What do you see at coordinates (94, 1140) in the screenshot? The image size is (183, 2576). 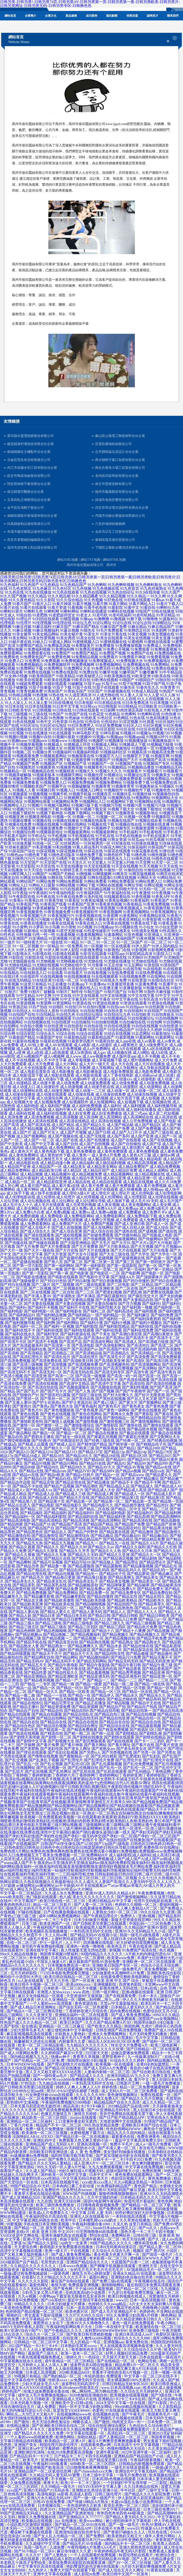 I see `成人国产在线播放` at bounding box center [94, 1140].